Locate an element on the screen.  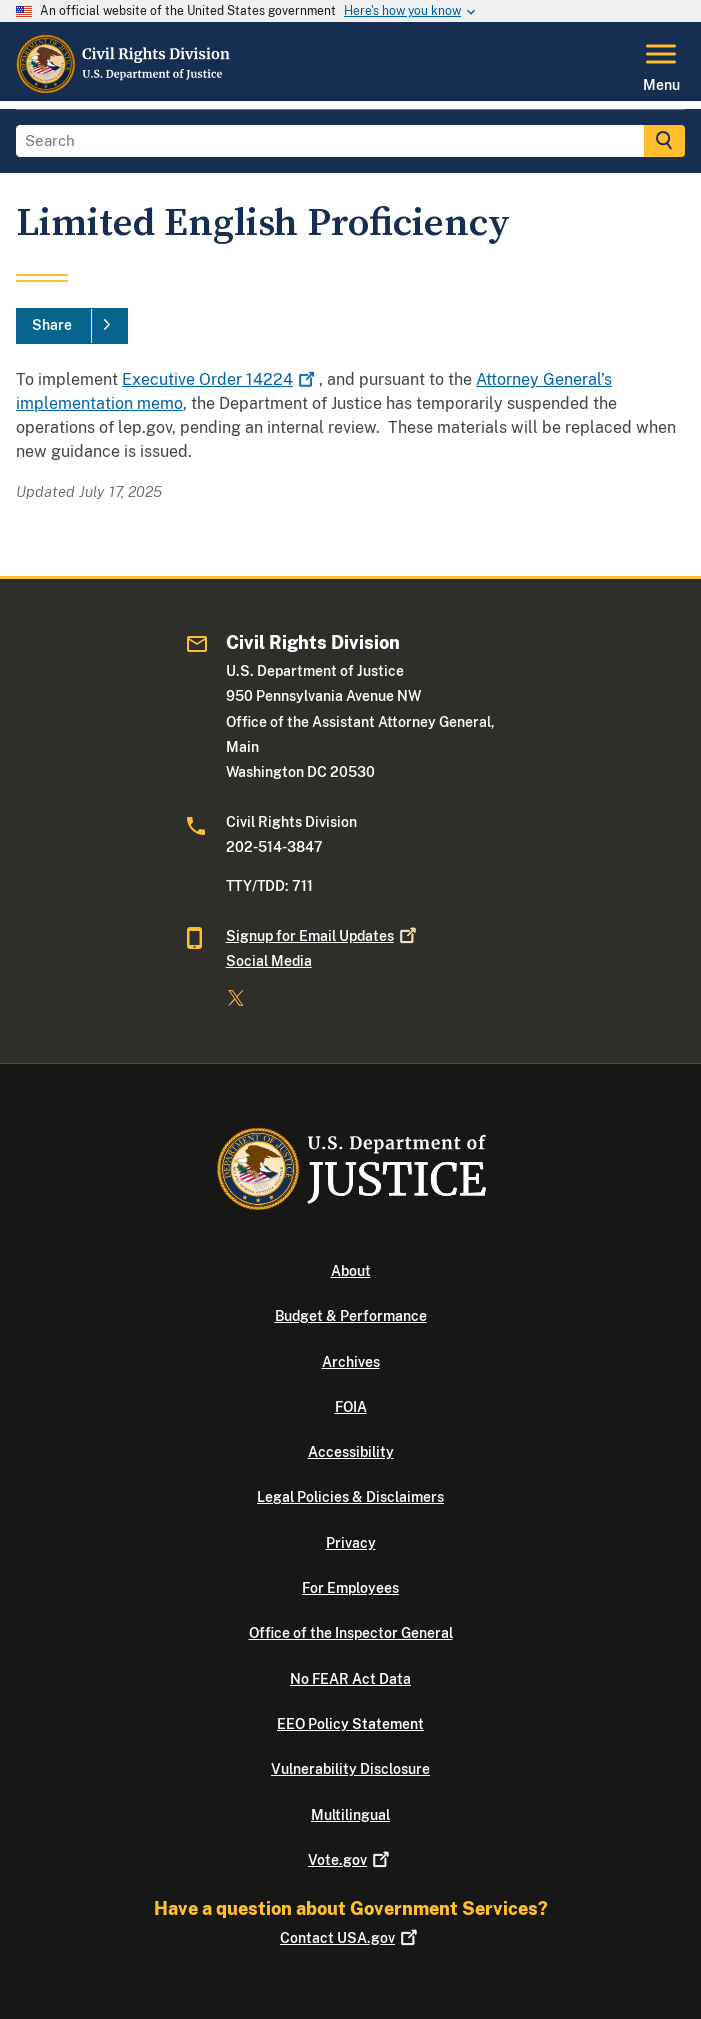
Signup for Email Updates is located at coordinates (323, 936).